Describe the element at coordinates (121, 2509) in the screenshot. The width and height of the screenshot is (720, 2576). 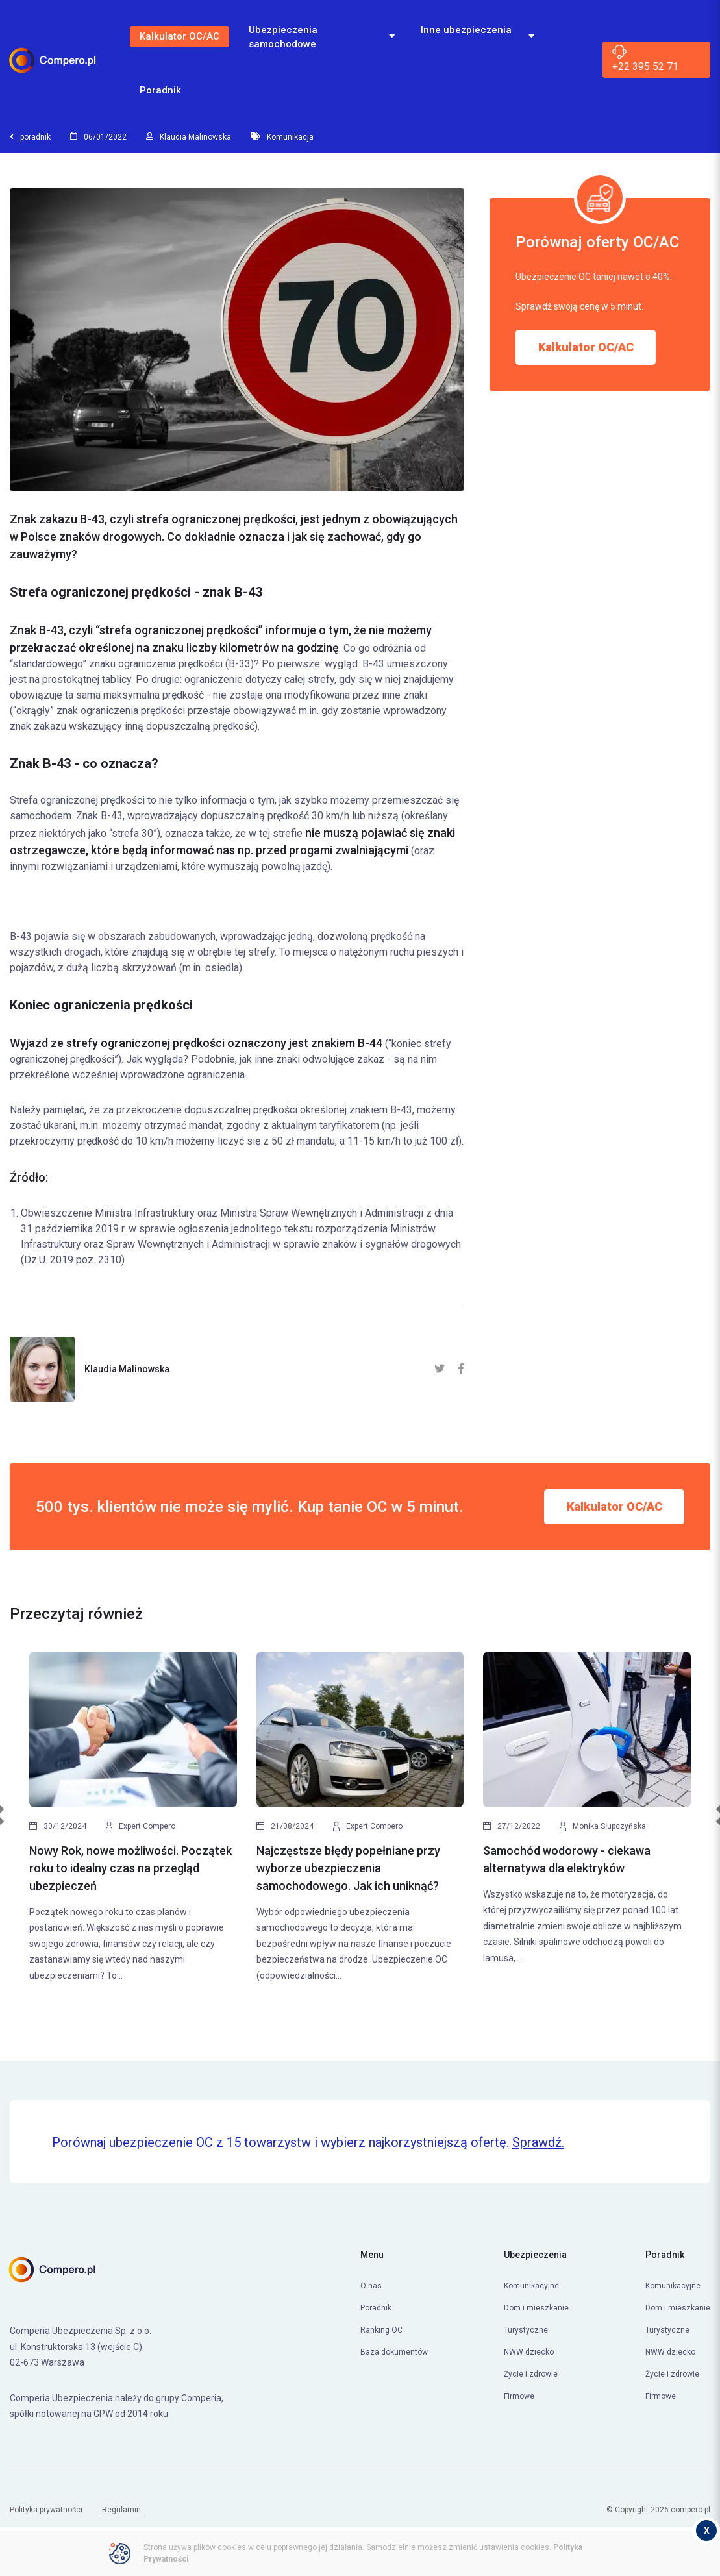
I see `Regulamin` at that location.